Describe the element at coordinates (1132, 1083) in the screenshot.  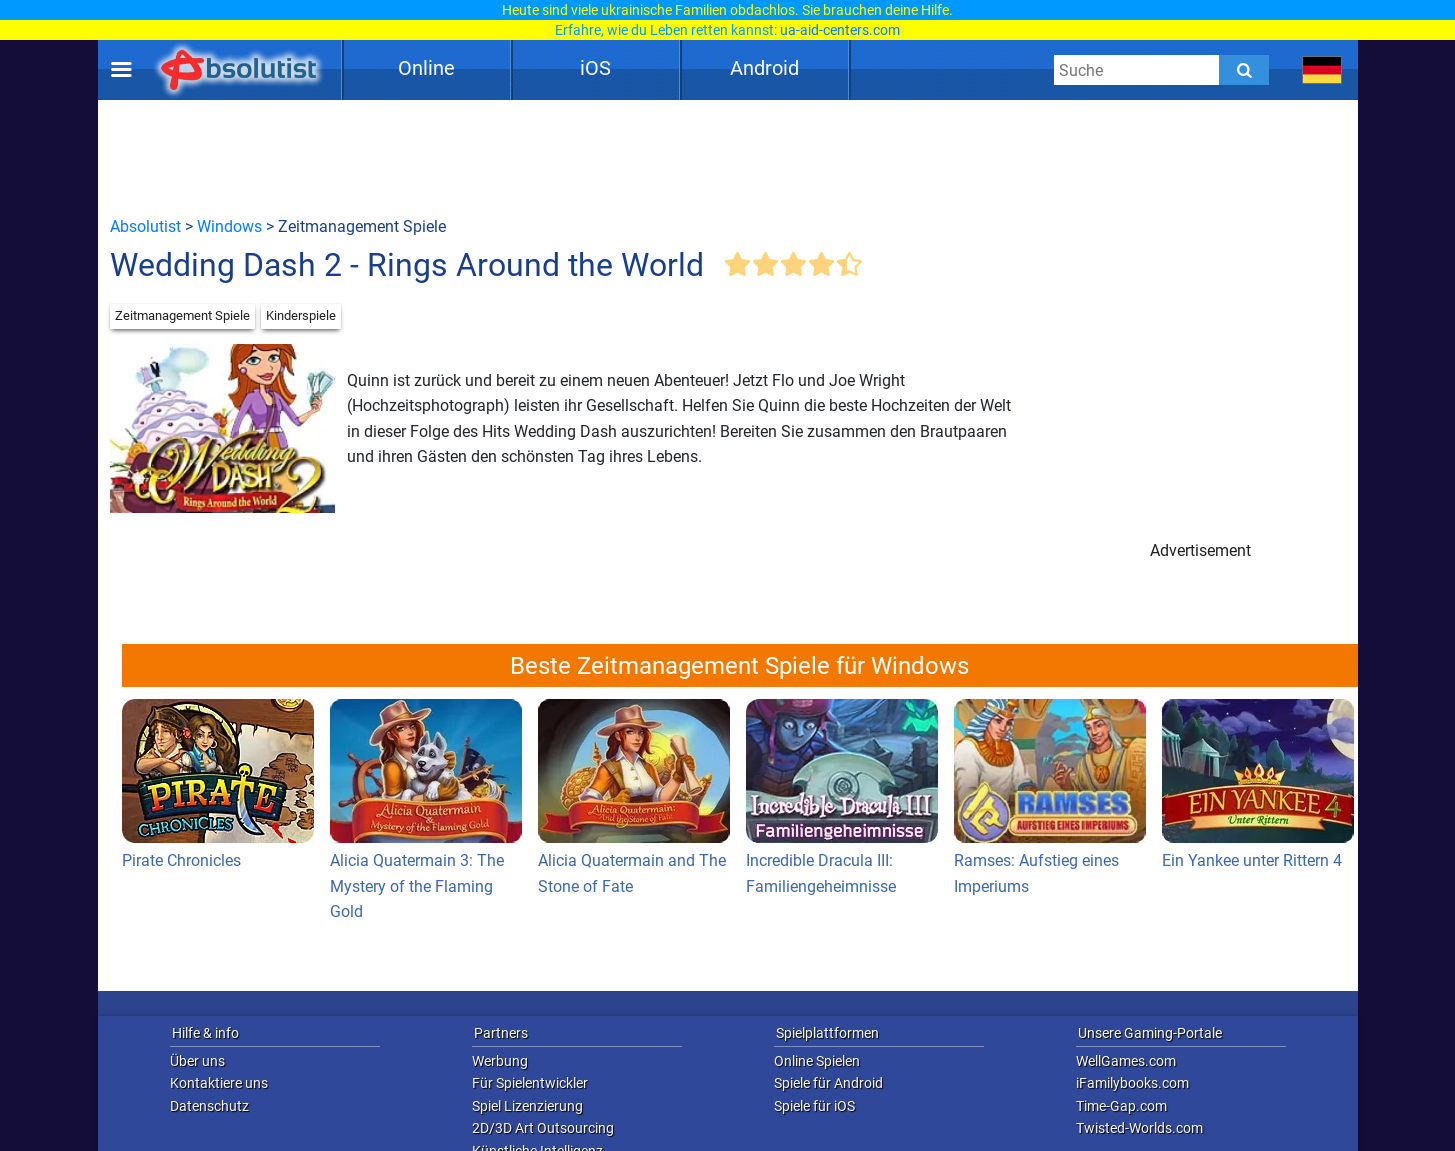
I see `iFamilybooks.com` at that location.